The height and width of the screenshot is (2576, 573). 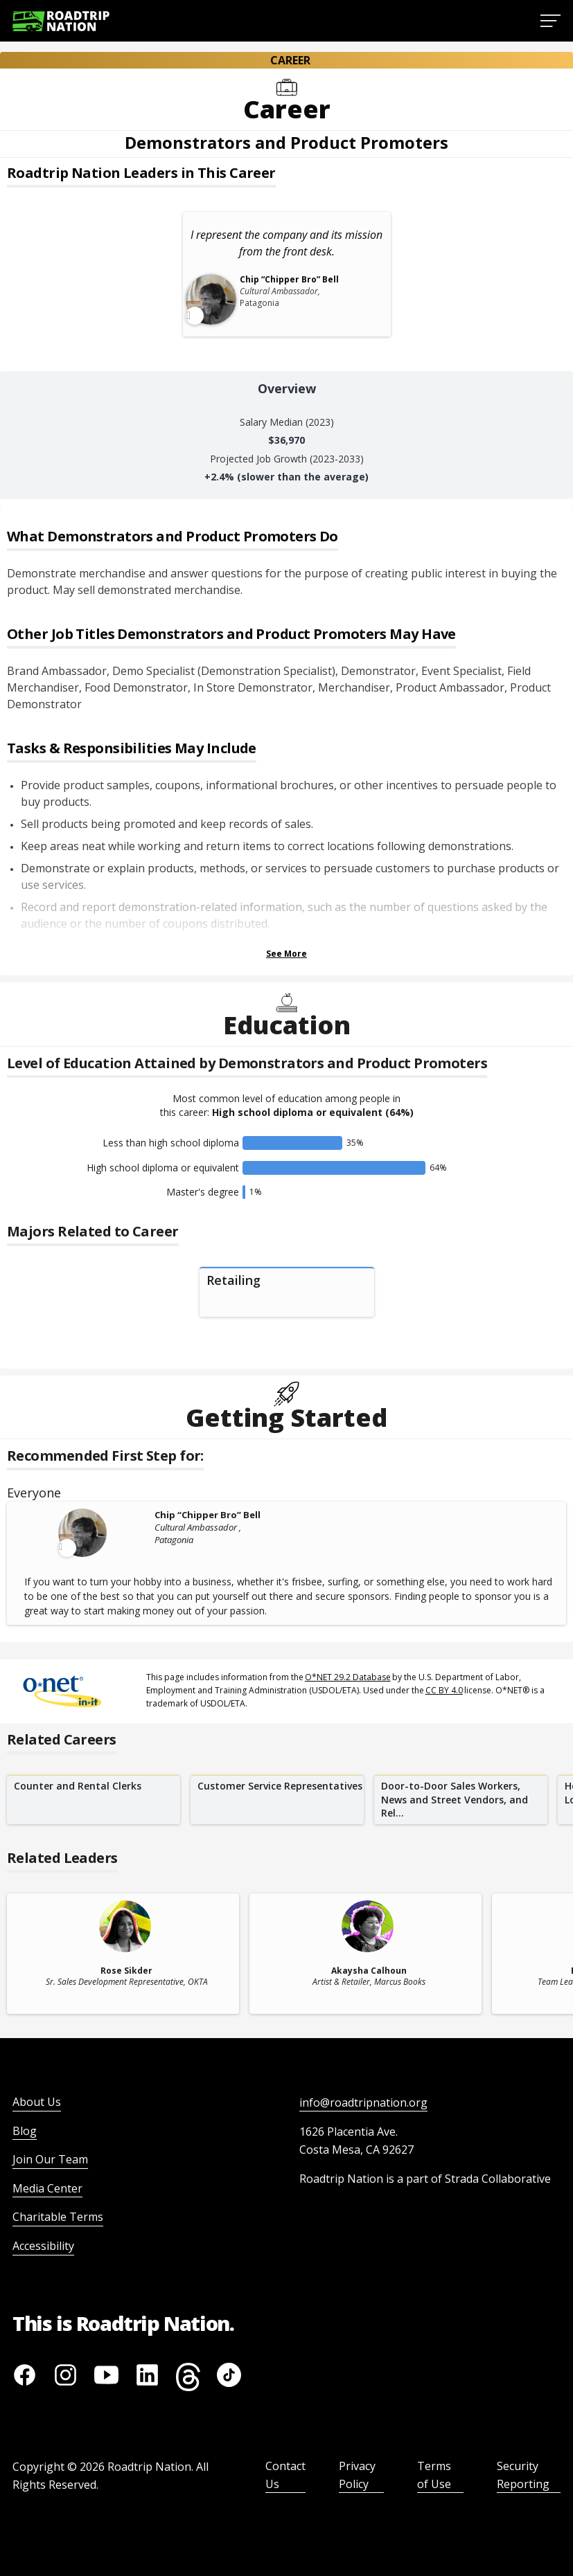 I want to click on Security Reporting, so click(x=523, y=2475).